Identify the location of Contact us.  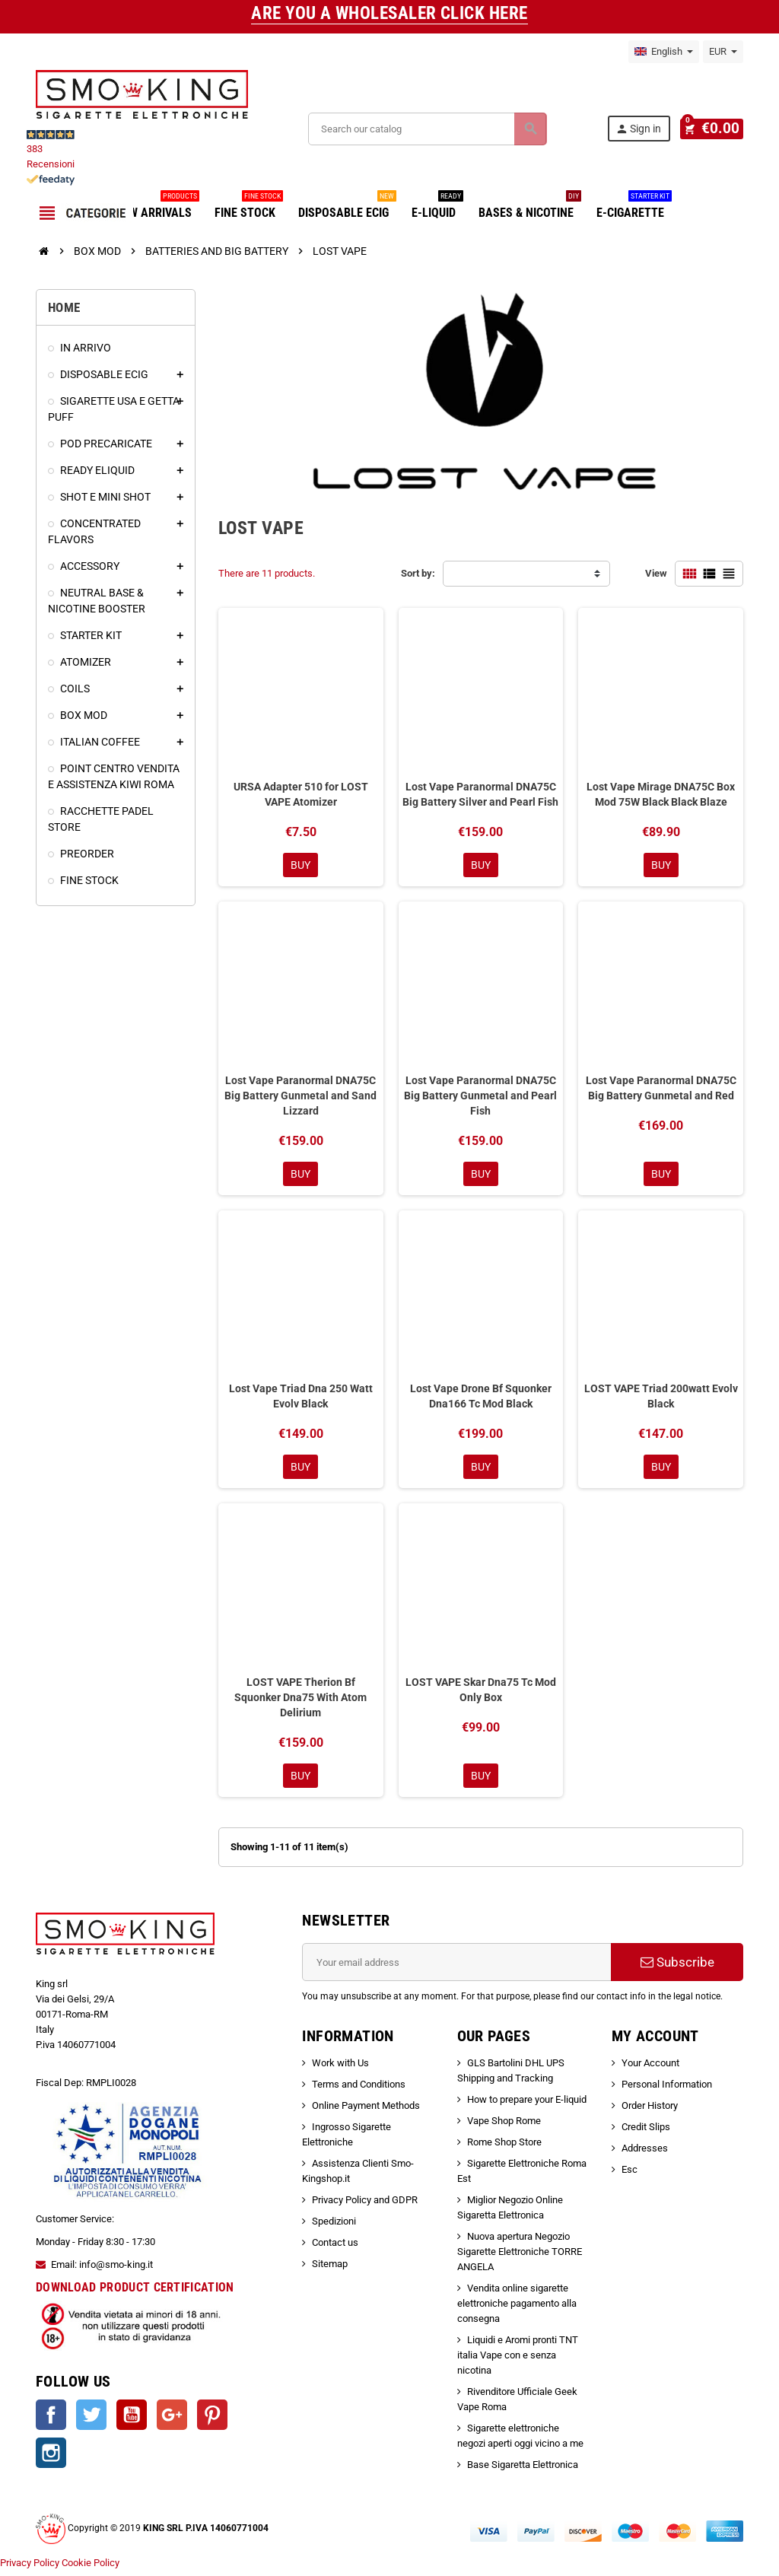
(335, 2248).